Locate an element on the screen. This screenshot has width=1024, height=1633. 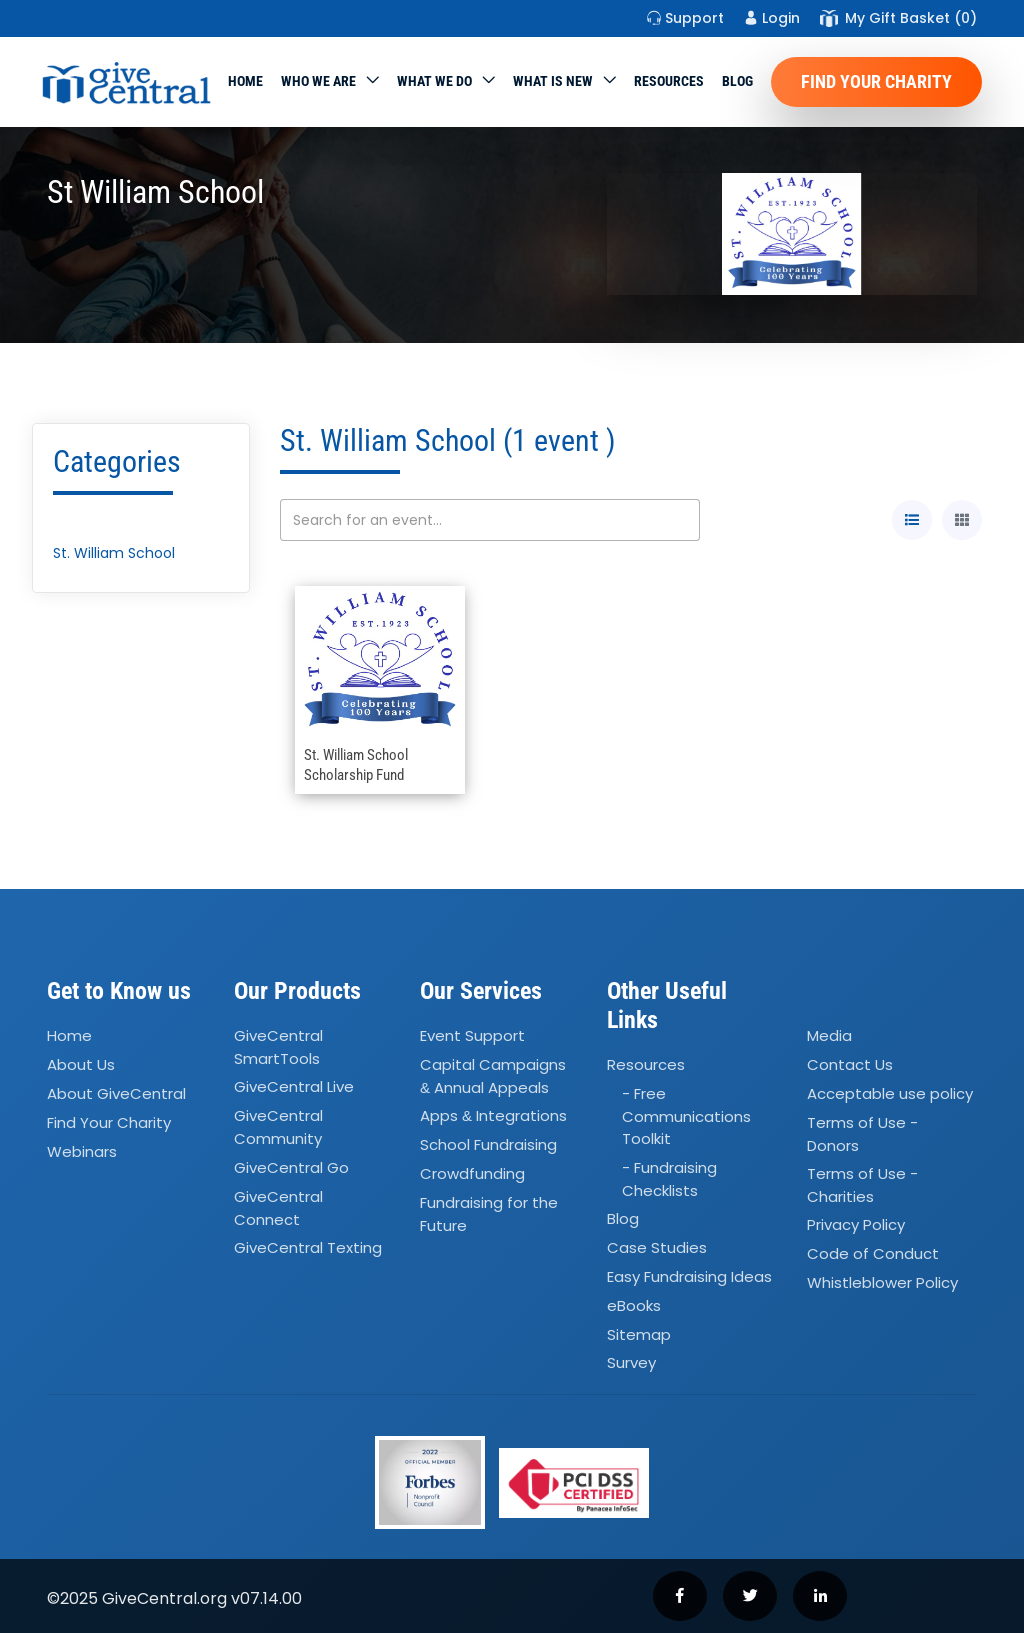
eBooks is located at coordinates (634, 1305).